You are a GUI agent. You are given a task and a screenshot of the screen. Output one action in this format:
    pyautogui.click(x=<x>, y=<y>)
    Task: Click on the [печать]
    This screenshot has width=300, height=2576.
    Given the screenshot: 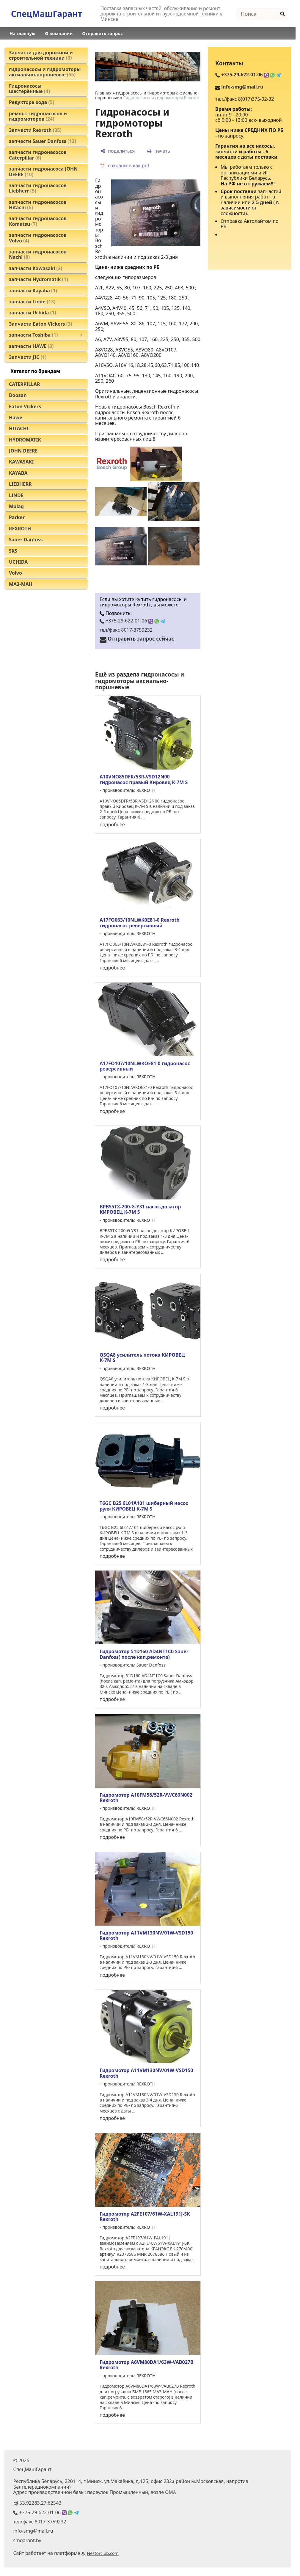 What is the action you would take?
    pyautogui.click(x=158, y=151)
    